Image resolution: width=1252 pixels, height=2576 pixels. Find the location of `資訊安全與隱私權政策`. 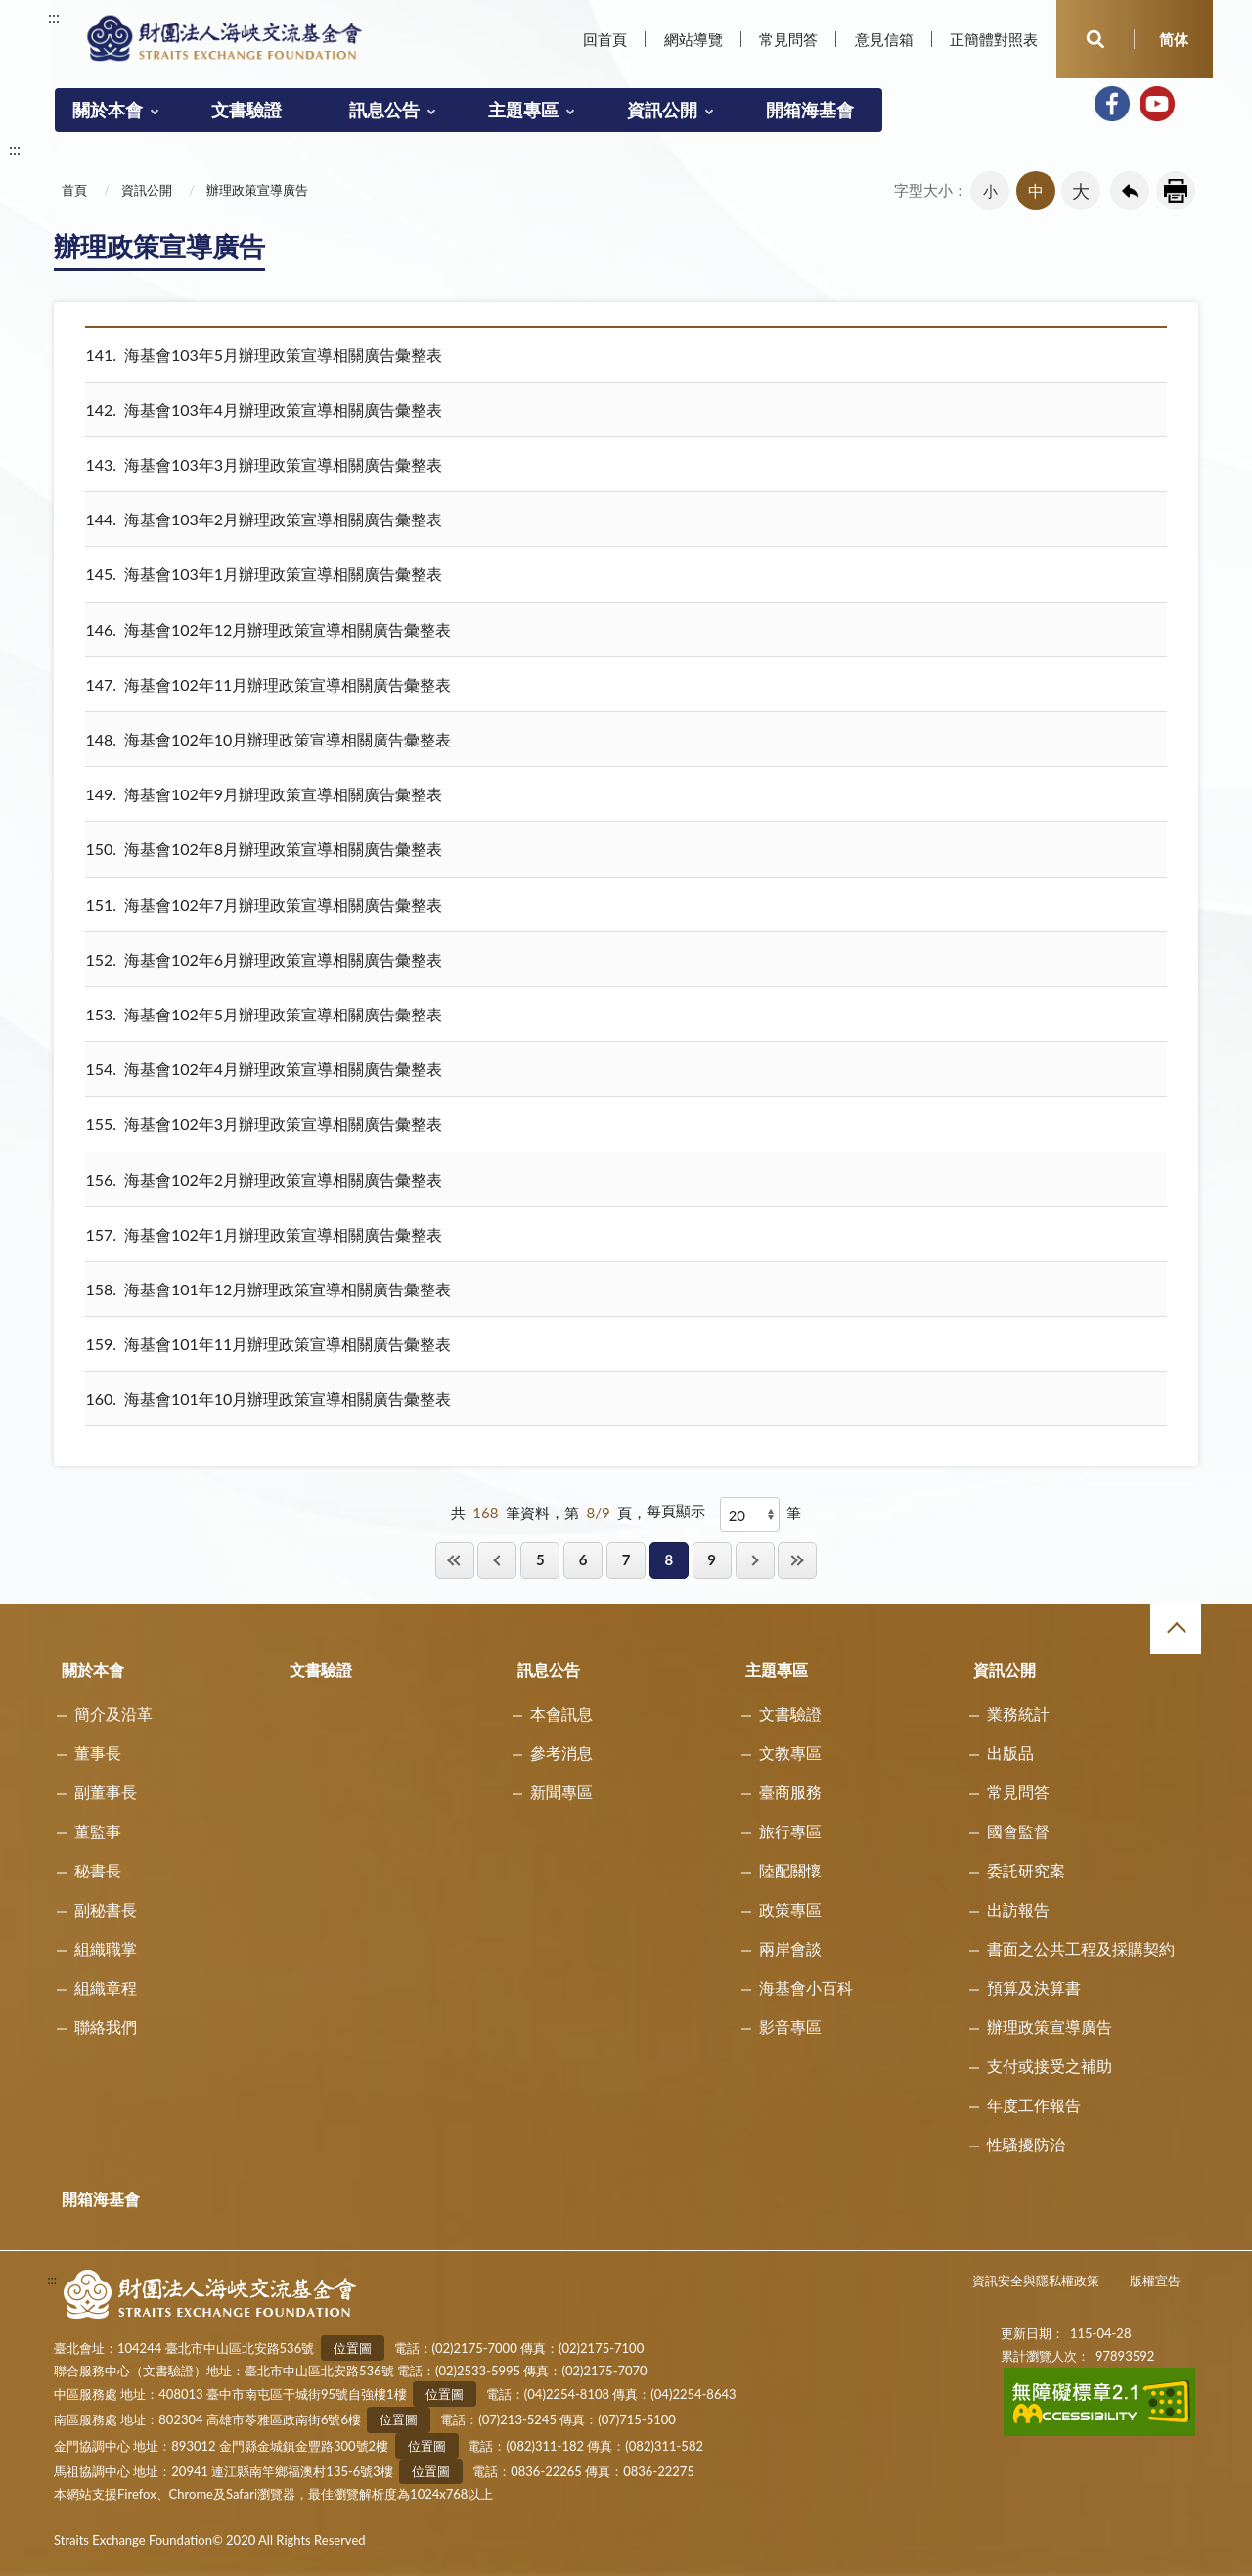

資訊安全與隱私權政策 is located at coordinates (1035, 2280).